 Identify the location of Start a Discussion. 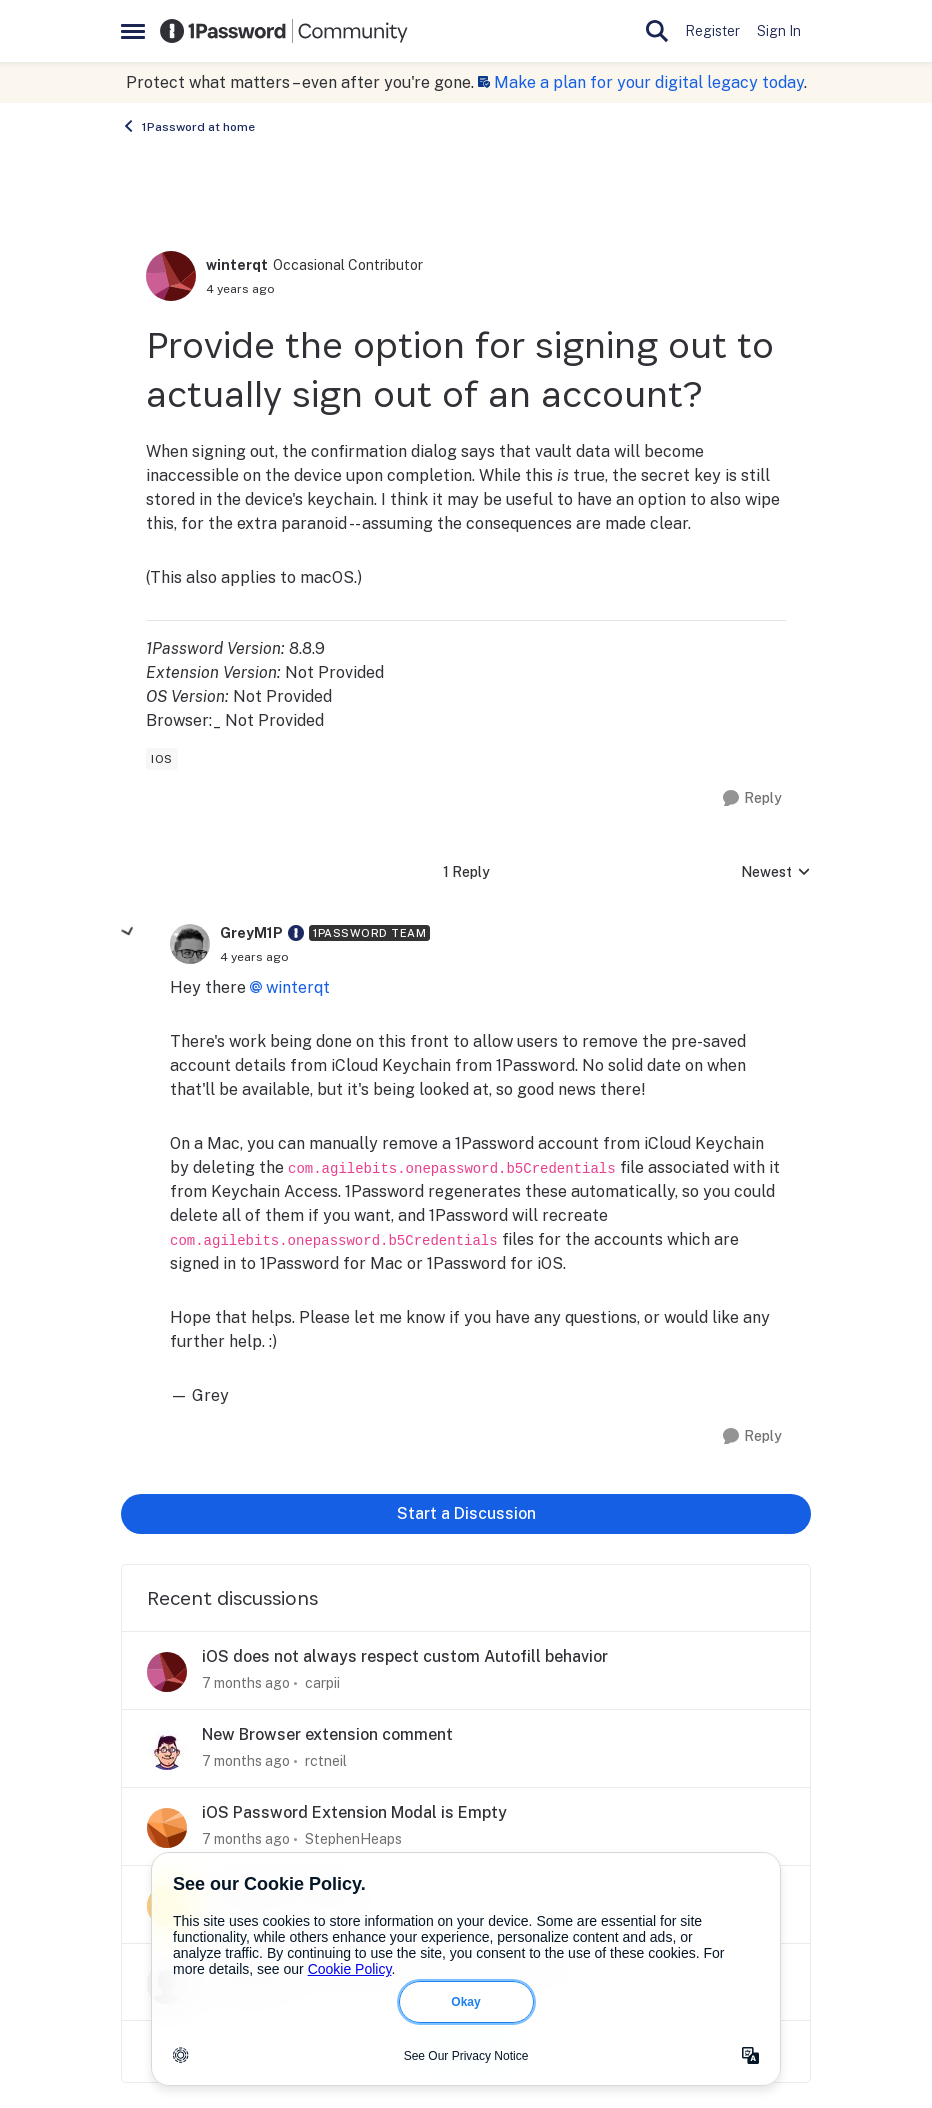
(466, 1513).